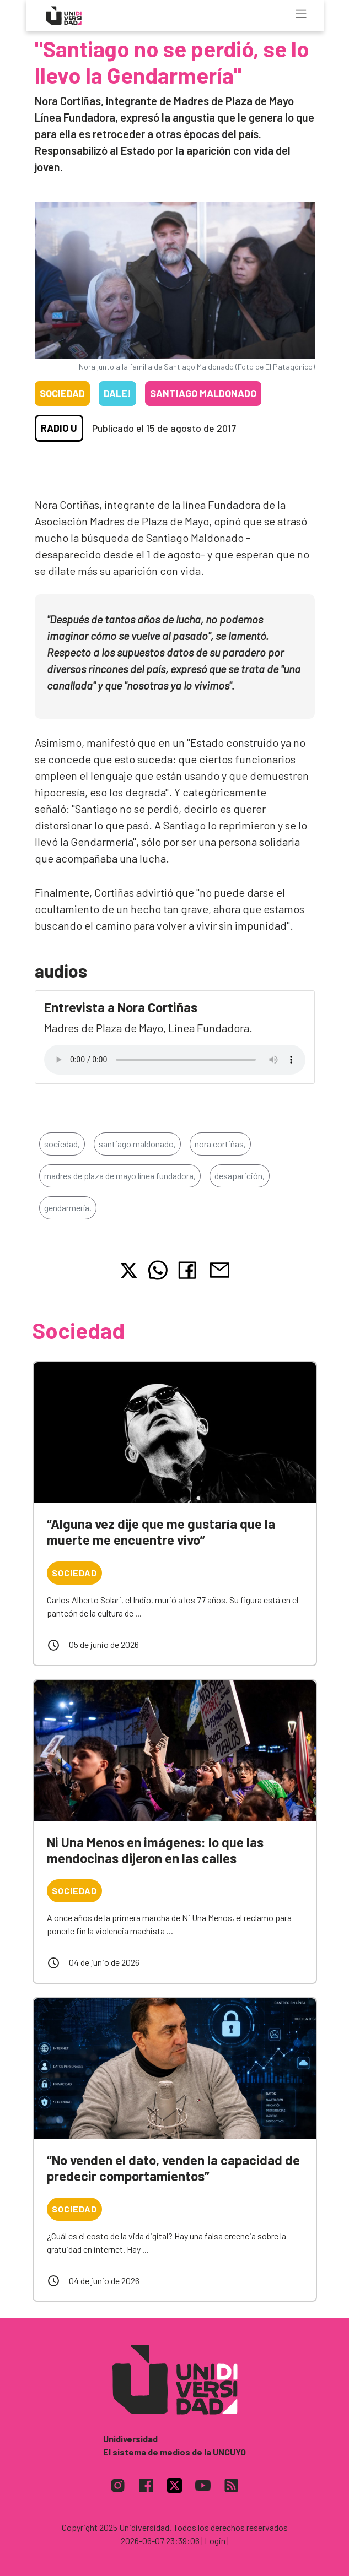  Describe the element at coordinates (215, 2540) in the screenshot. I see `| Login |` at that location.